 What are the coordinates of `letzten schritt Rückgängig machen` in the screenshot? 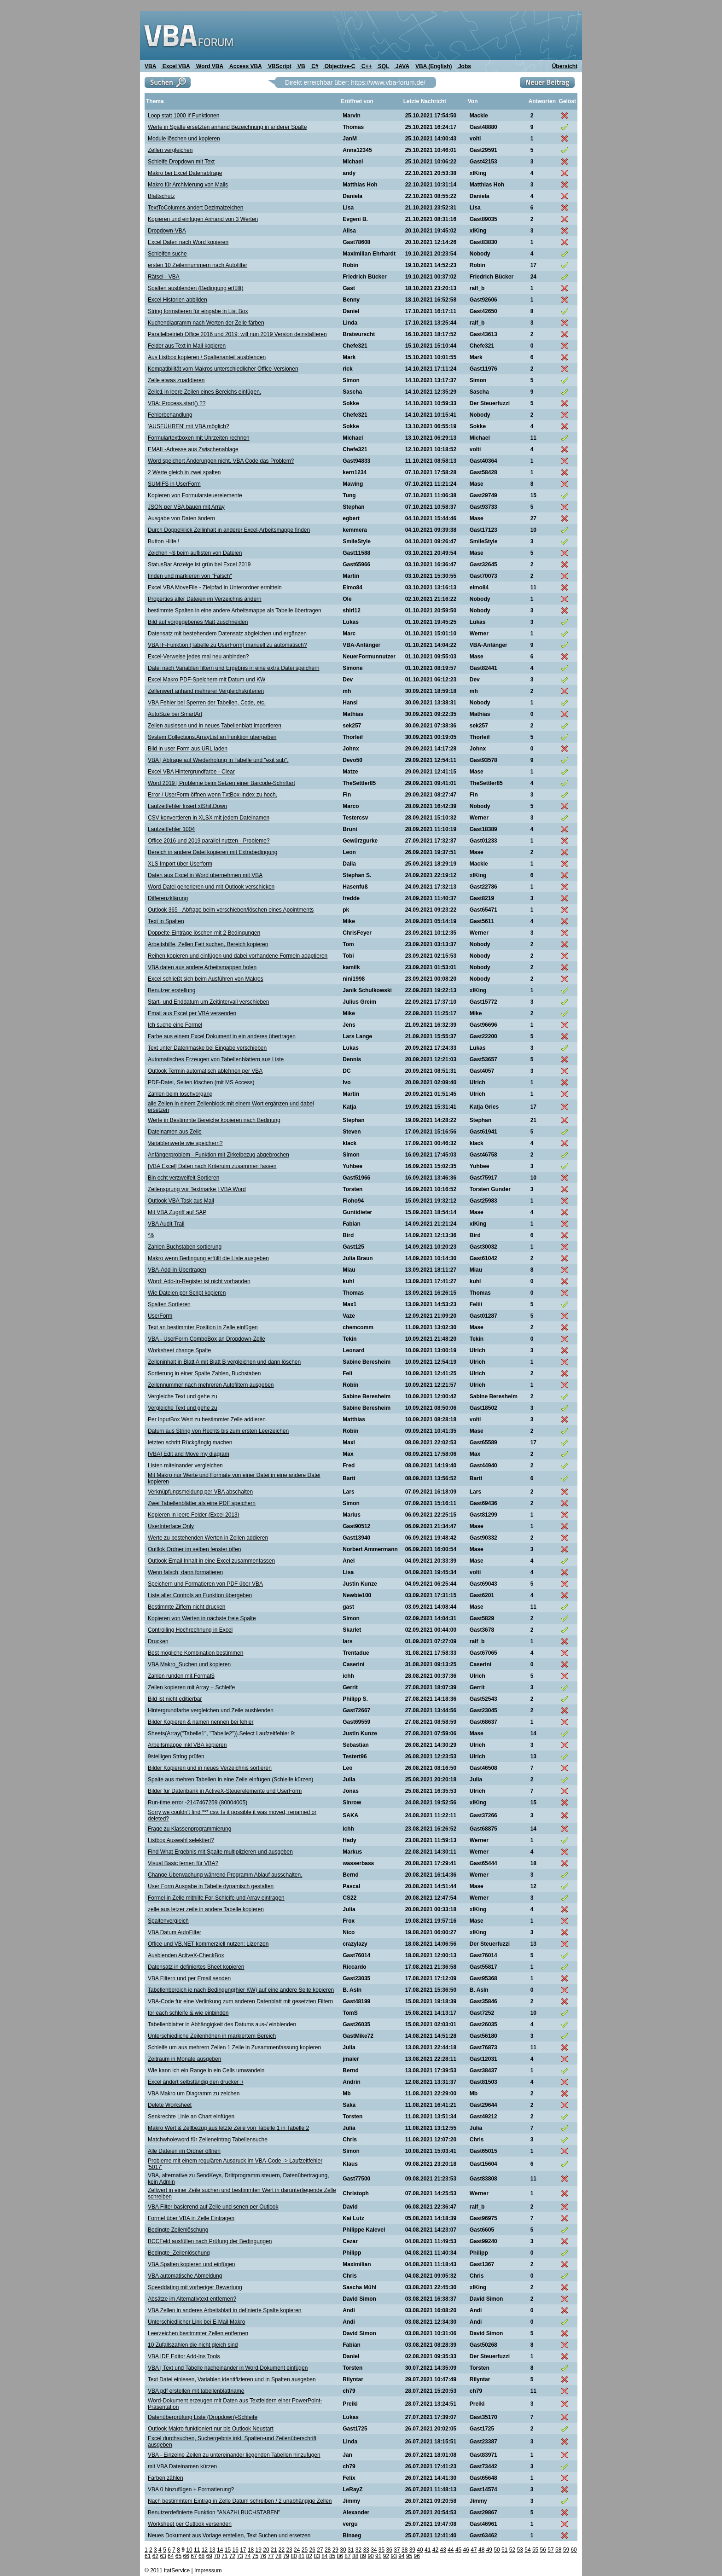 It's located at (190, 1442).